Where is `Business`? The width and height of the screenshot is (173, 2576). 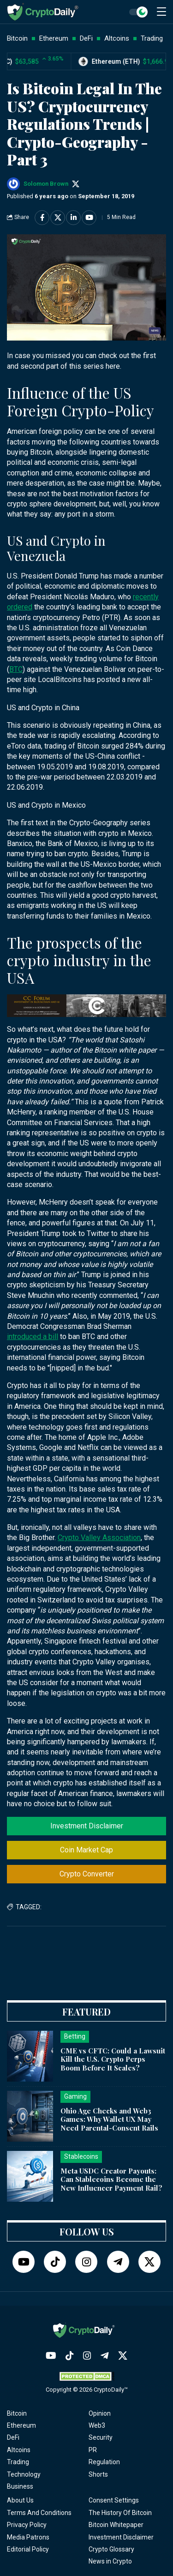 Business is located at coordinates (20, 2486).